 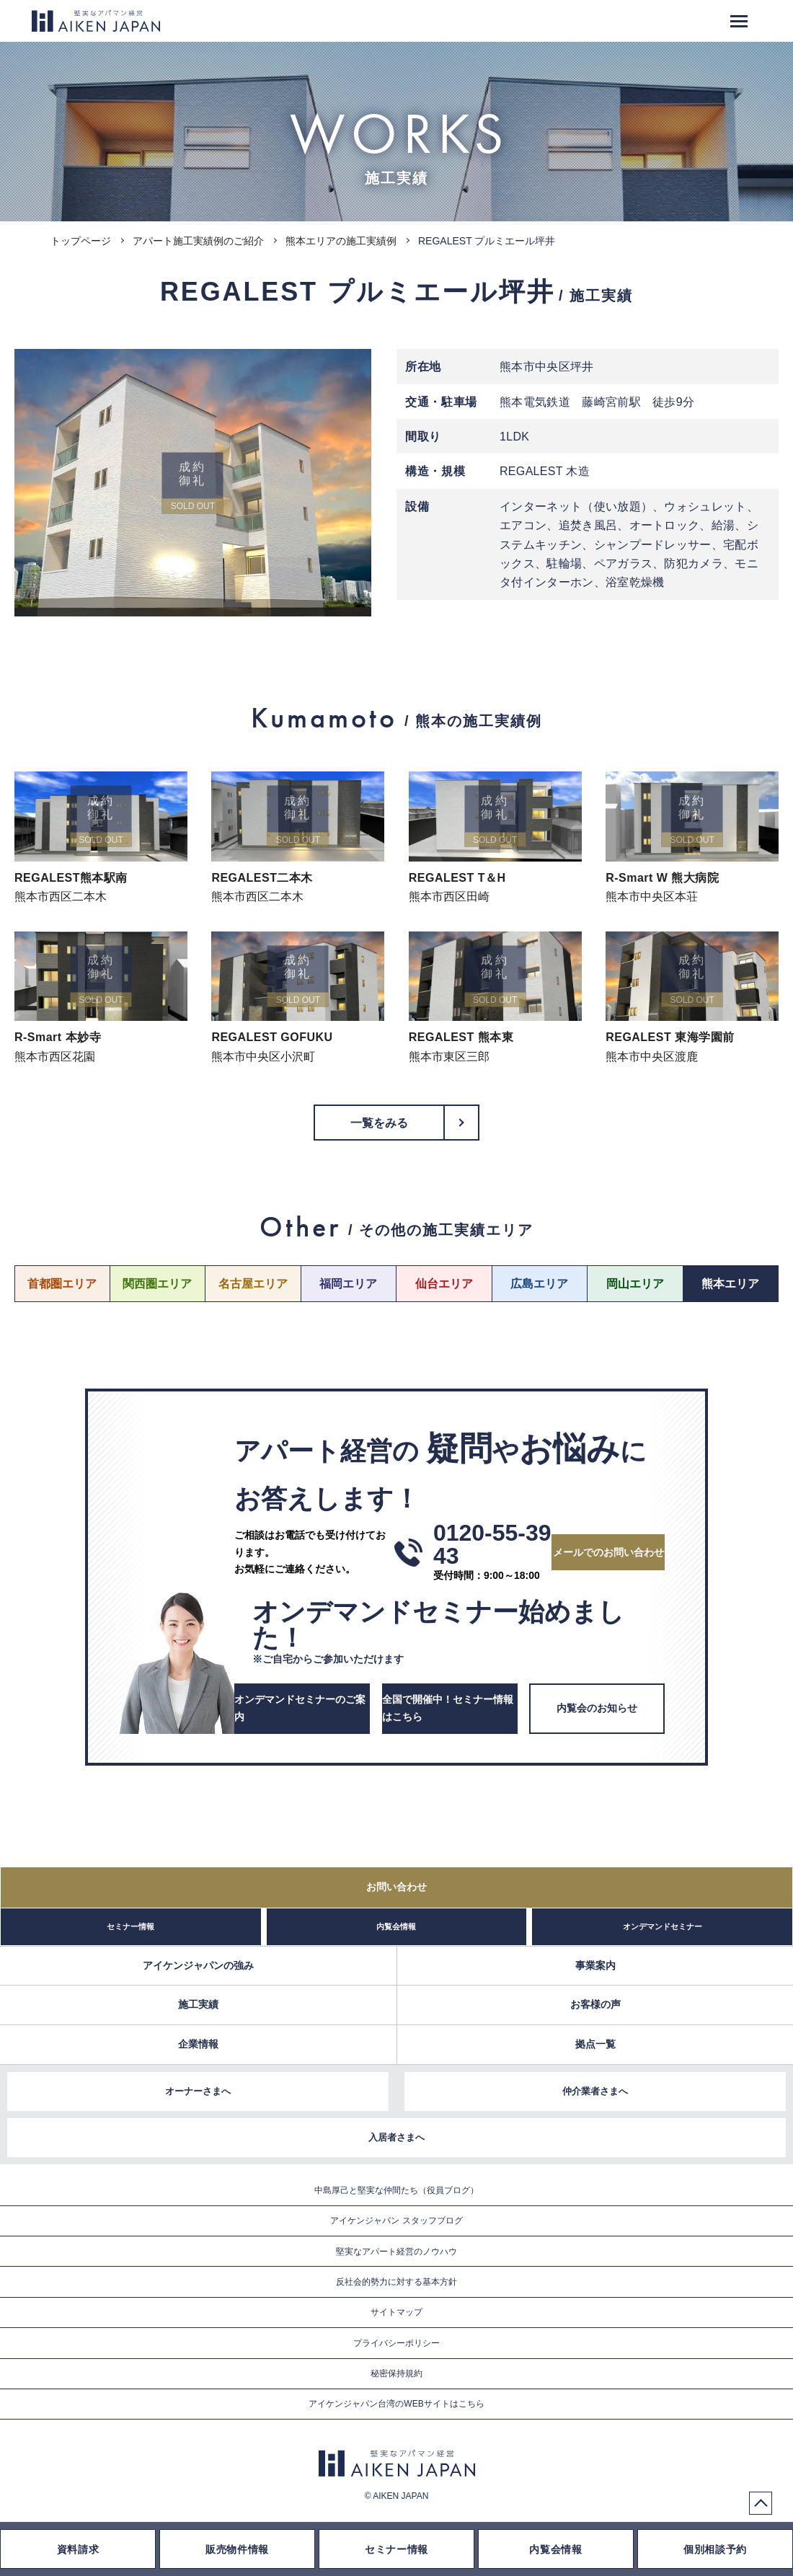 What do you see at coordinates (396, 2373) in the screenshot?
I see `秘密保持規約` at bounding box center [396, 2373].